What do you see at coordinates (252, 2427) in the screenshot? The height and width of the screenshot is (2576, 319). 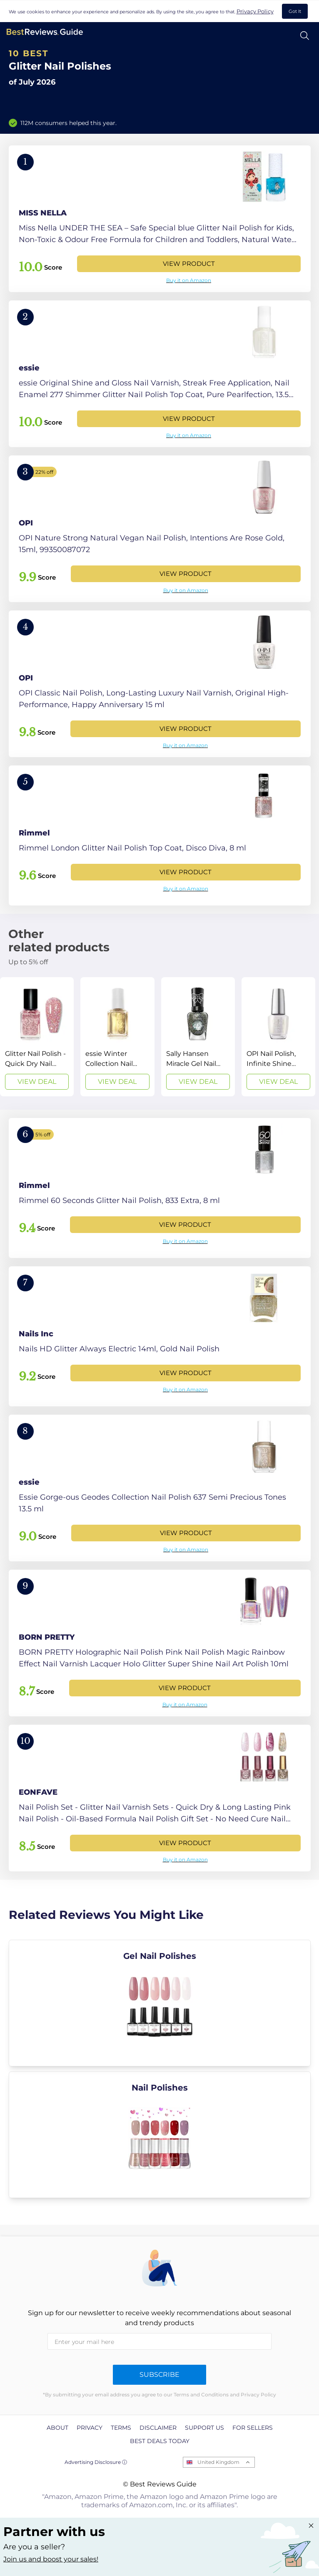 I see `For Sellers [explore For Sellers page]` at bounding box center [252, 2427].